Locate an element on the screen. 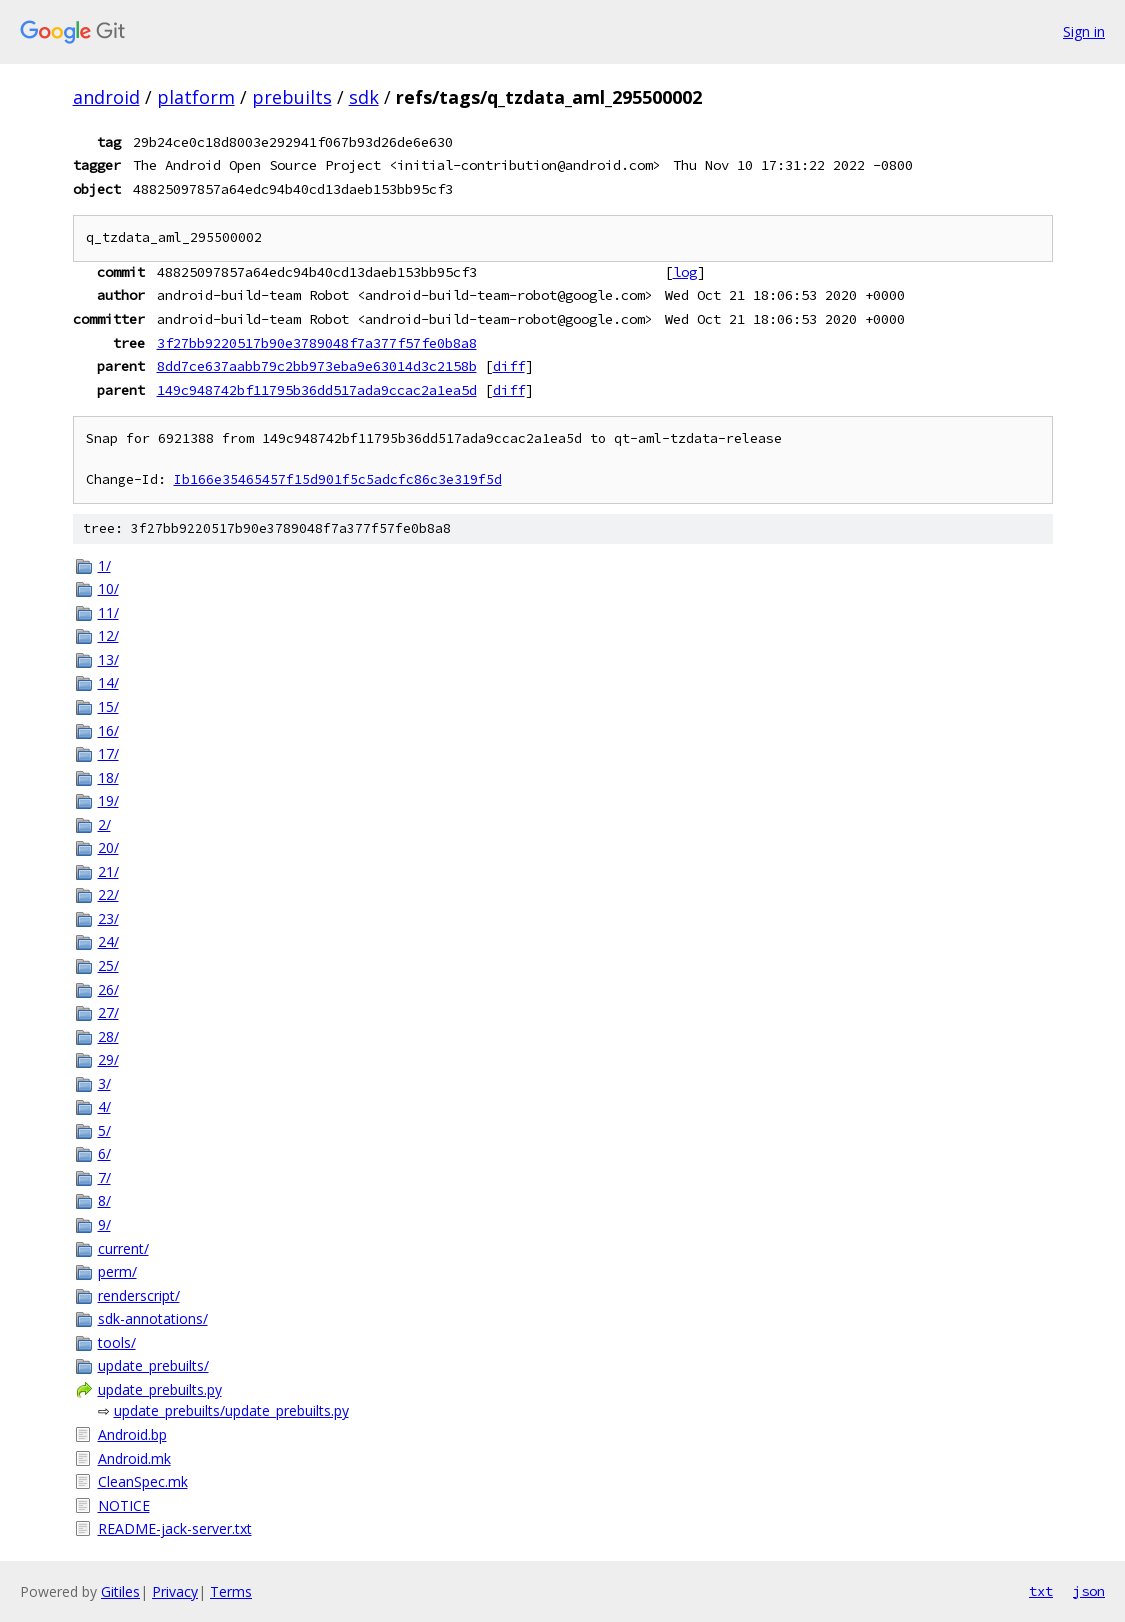 This screenshot has width=1125, height=1622. 17/ is located at coordinates (108, 753).